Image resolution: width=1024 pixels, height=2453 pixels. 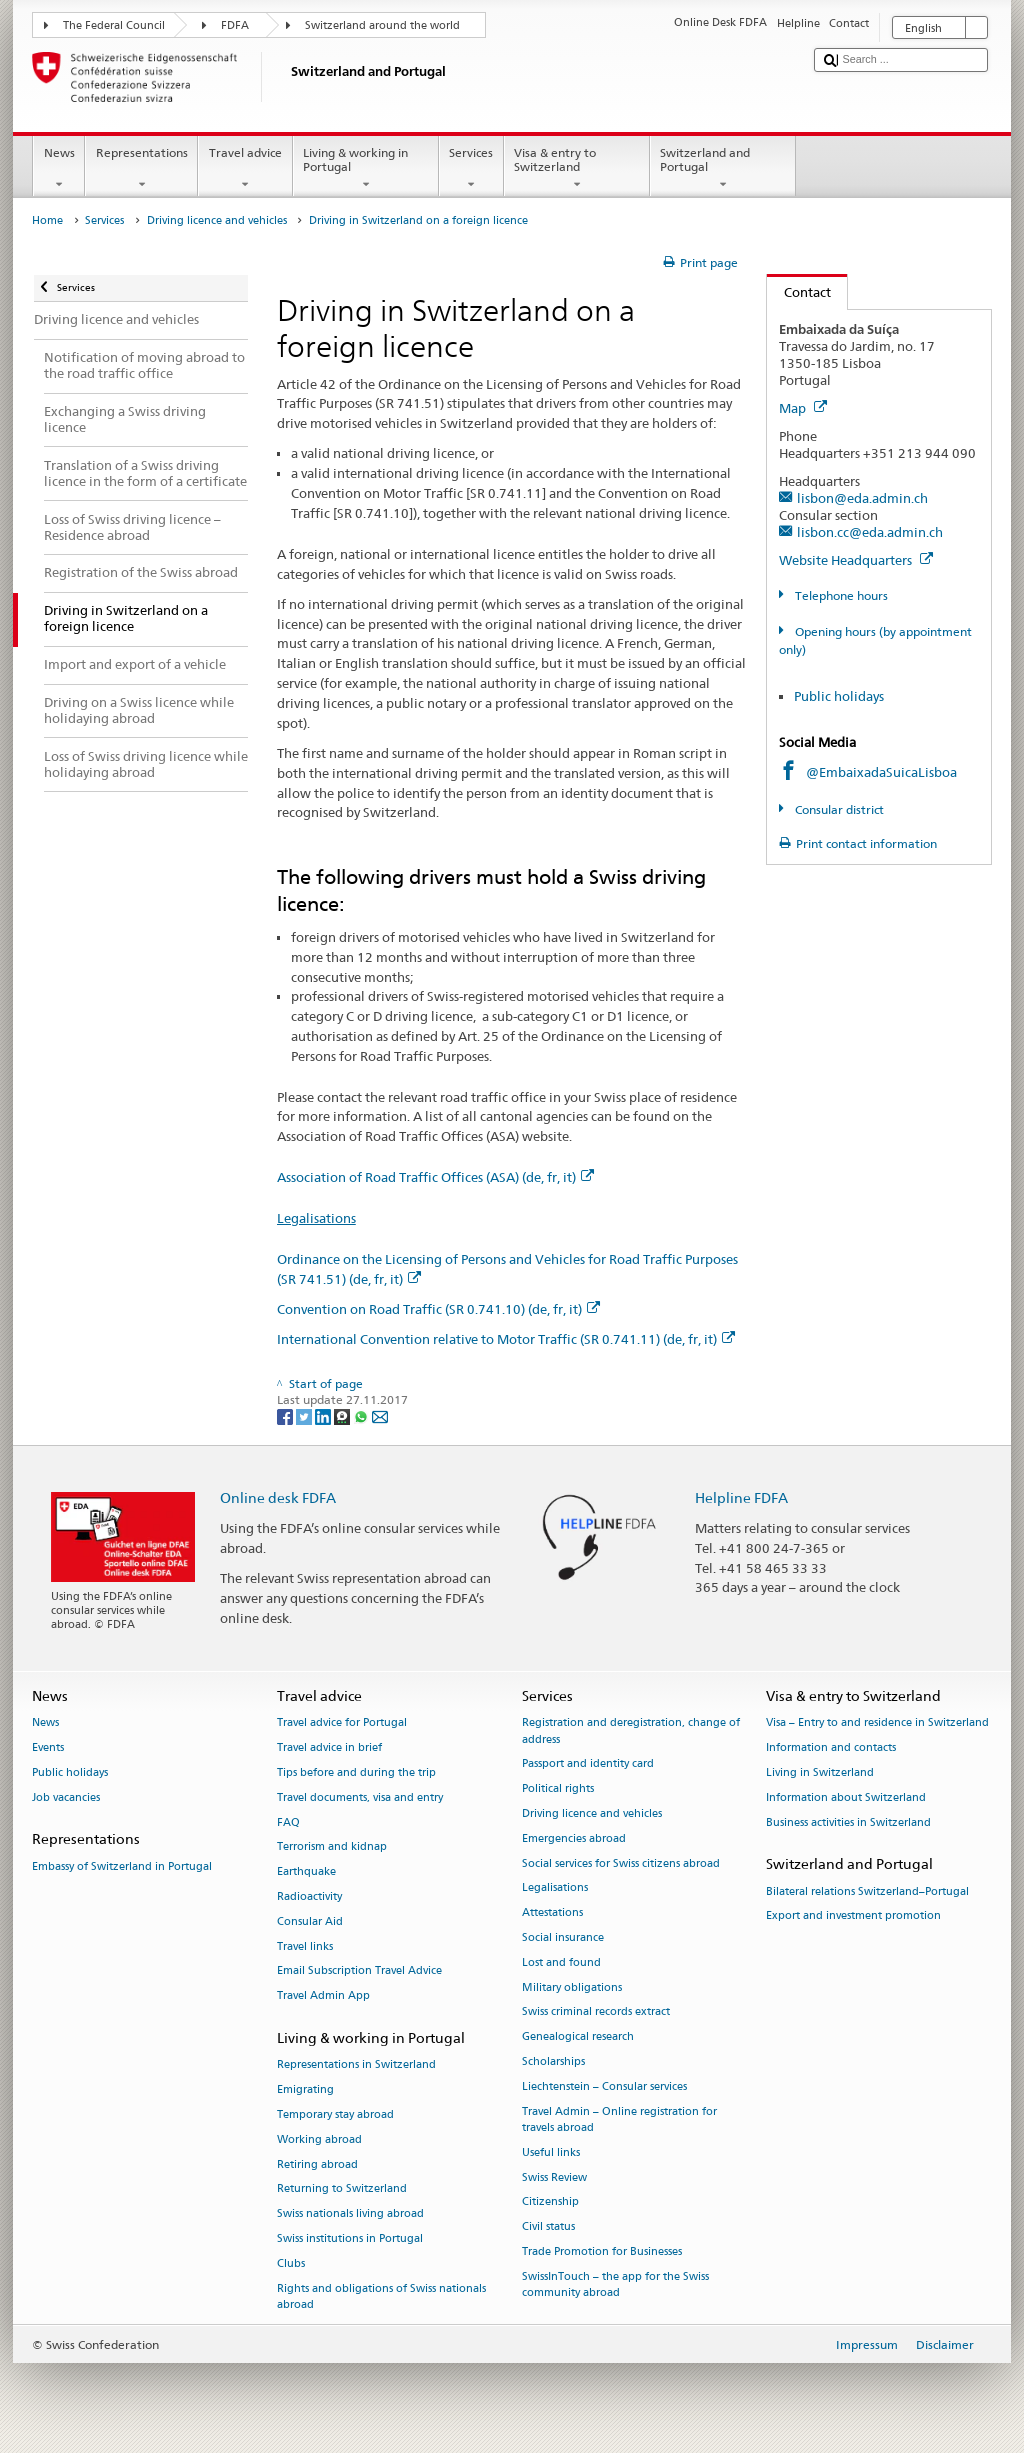 I want to click on [Twitter], so click(x=305, y=1415).